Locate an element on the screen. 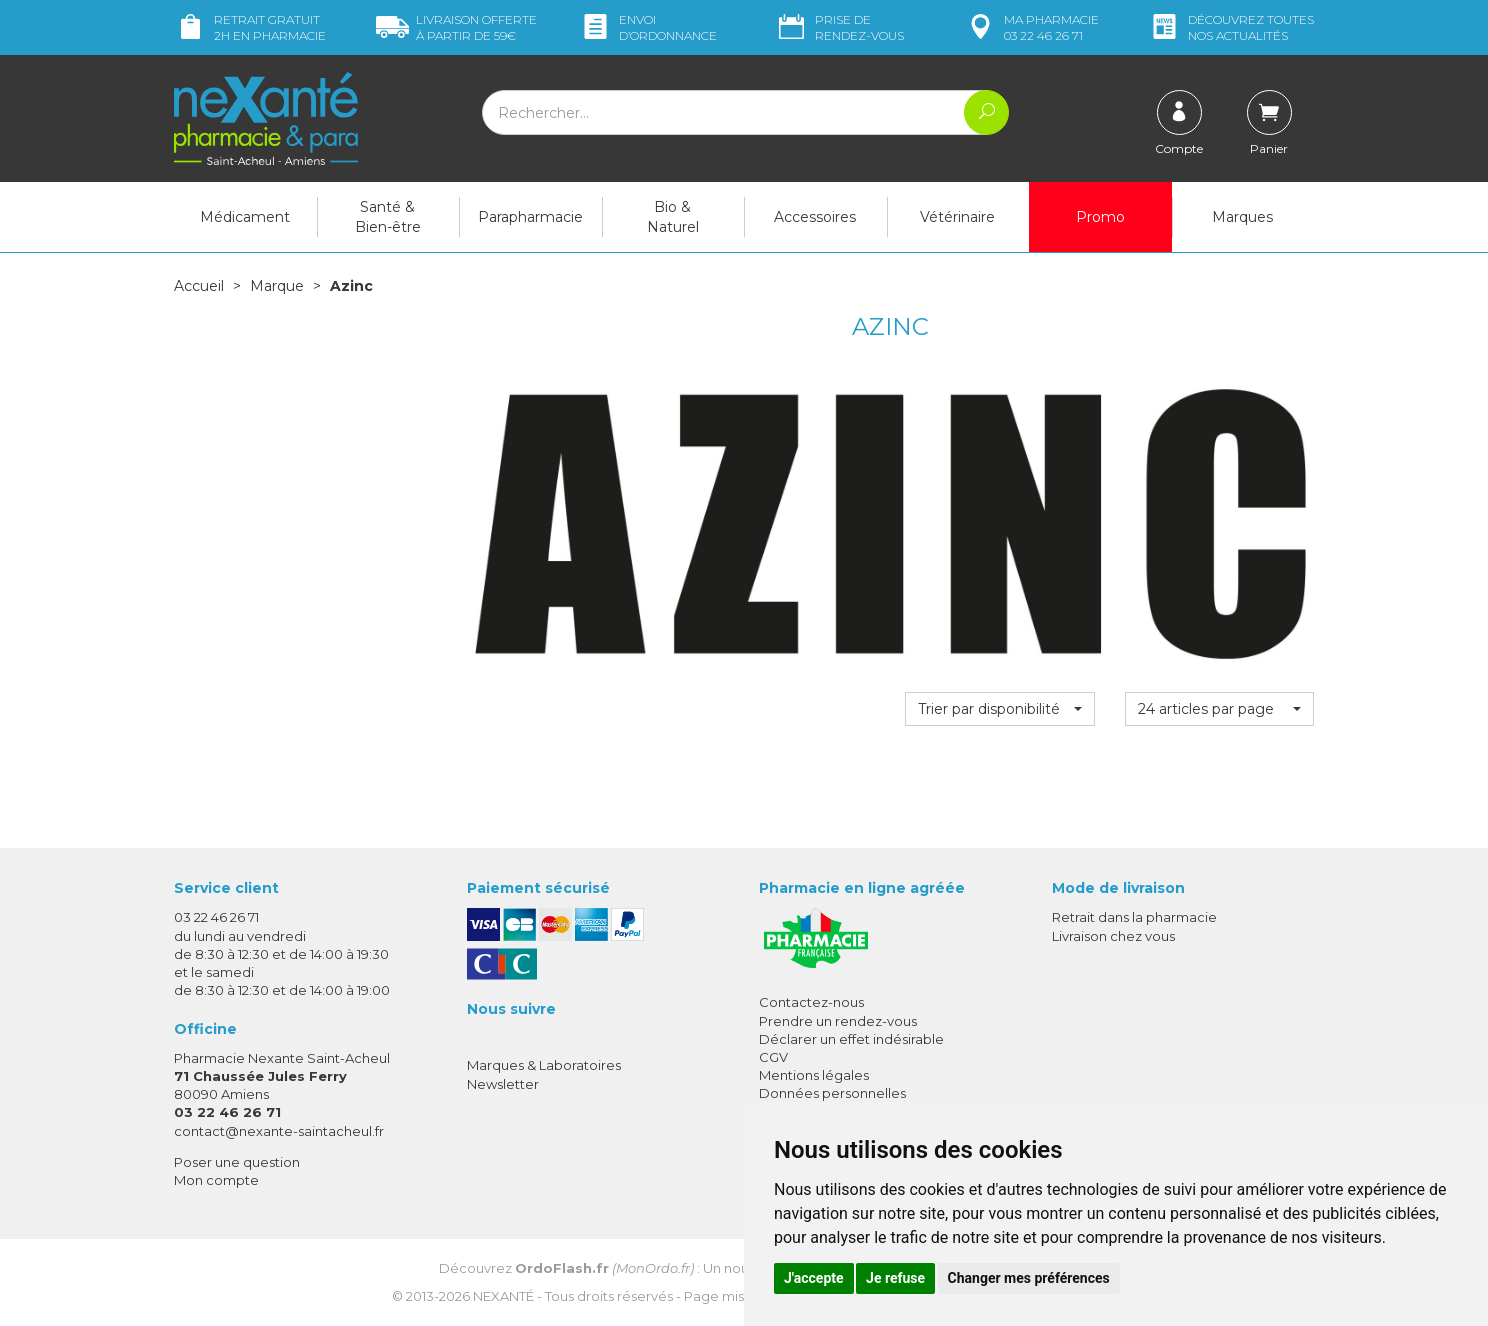 Image resolution: width=1488 pixels, height=1326 pixels. pharmacie 03 22 46 26 71 is located at coordinates (1031, 27).